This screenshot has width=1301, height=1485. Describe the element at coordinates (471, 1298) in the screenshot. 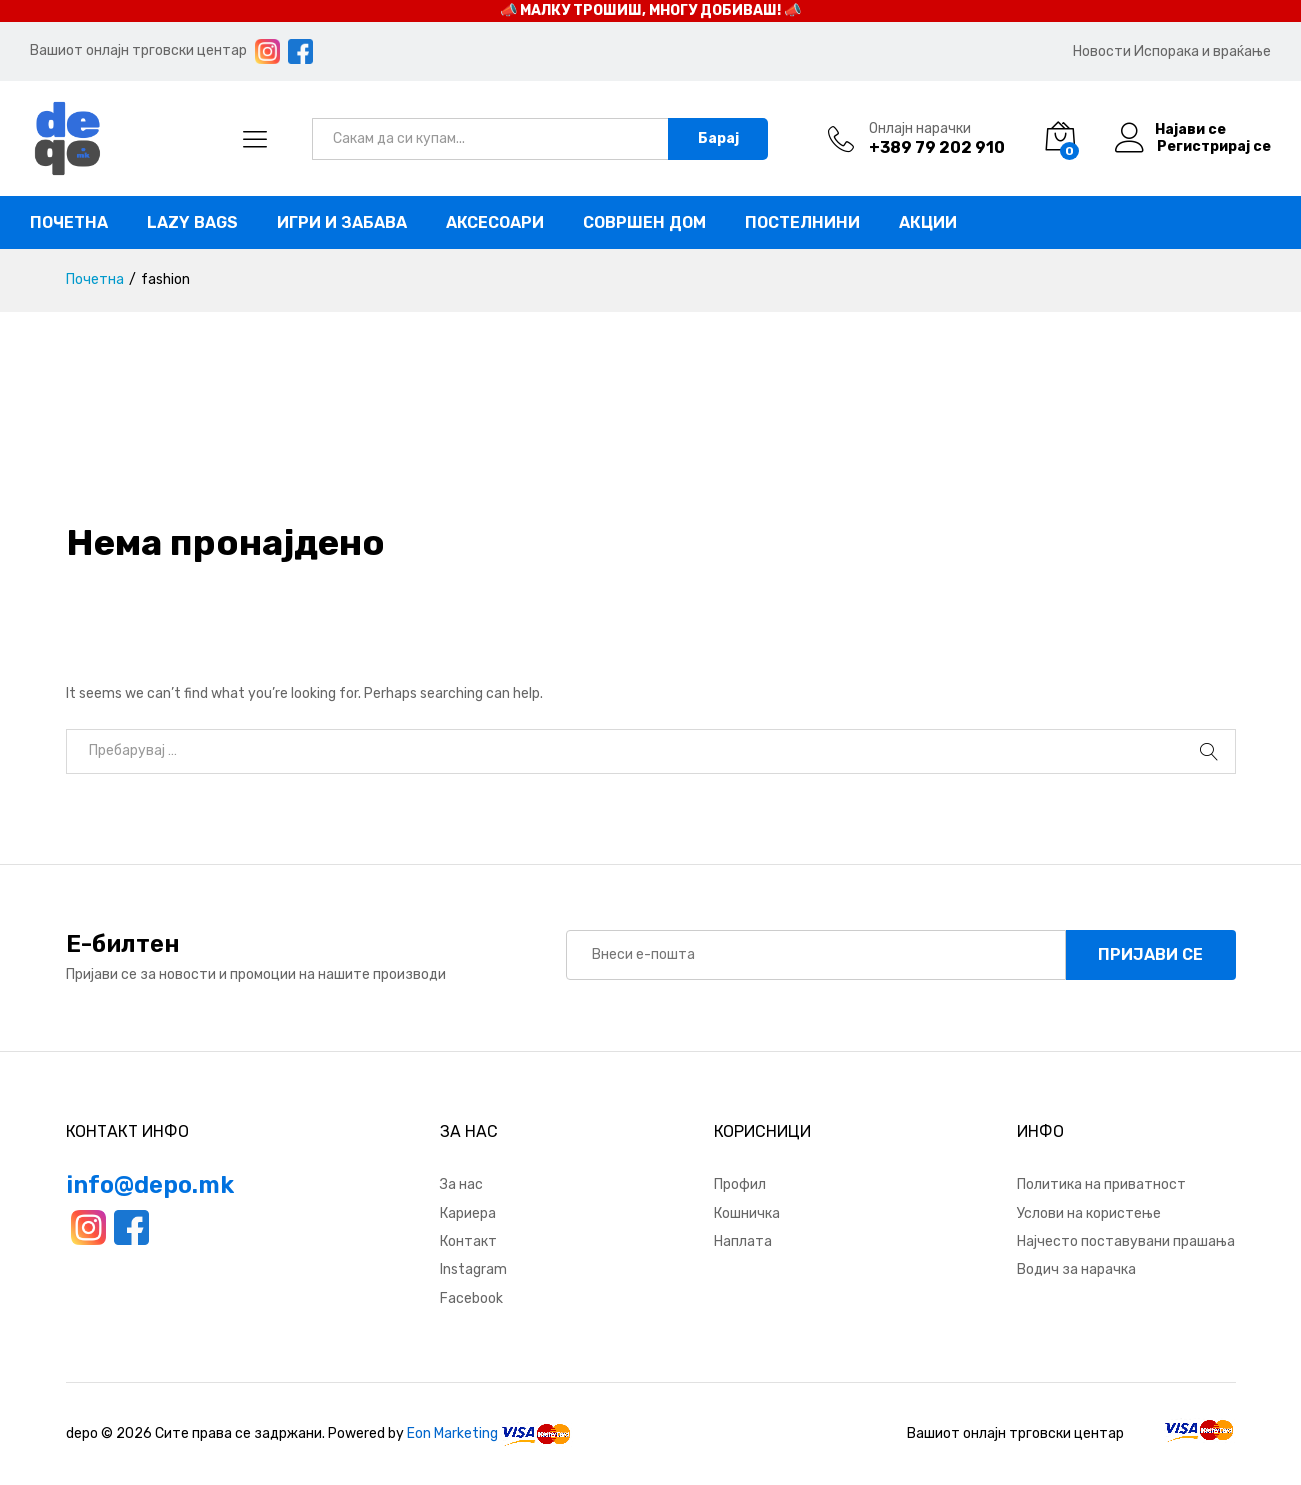

I see `Facebook` at that location.